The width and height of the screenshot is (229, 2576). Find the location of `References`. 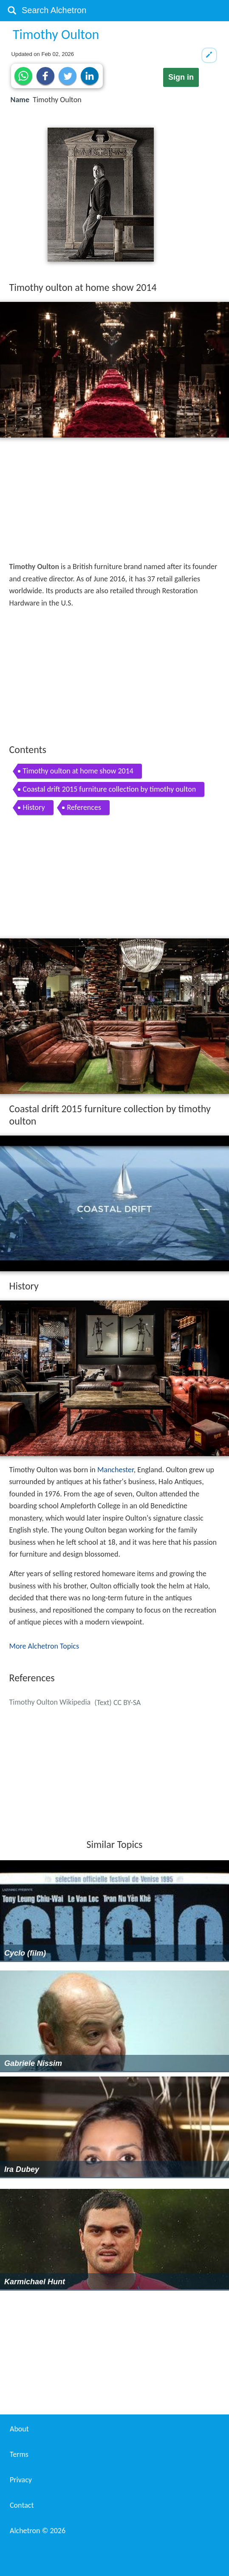

References is located at coordinates (84, 807).